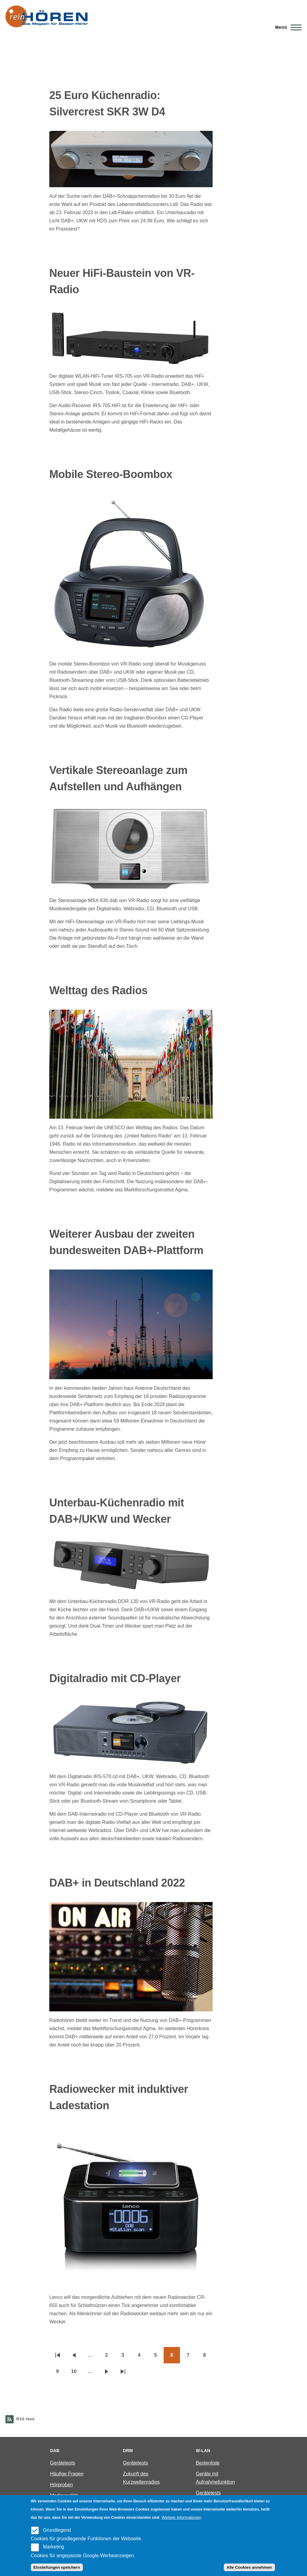 This screenshot has width=307, height=2576. What do you see at coordinates (207, 2462) in the screenshot?
I see `Bestenliste` at bounding box center [207, 2462].